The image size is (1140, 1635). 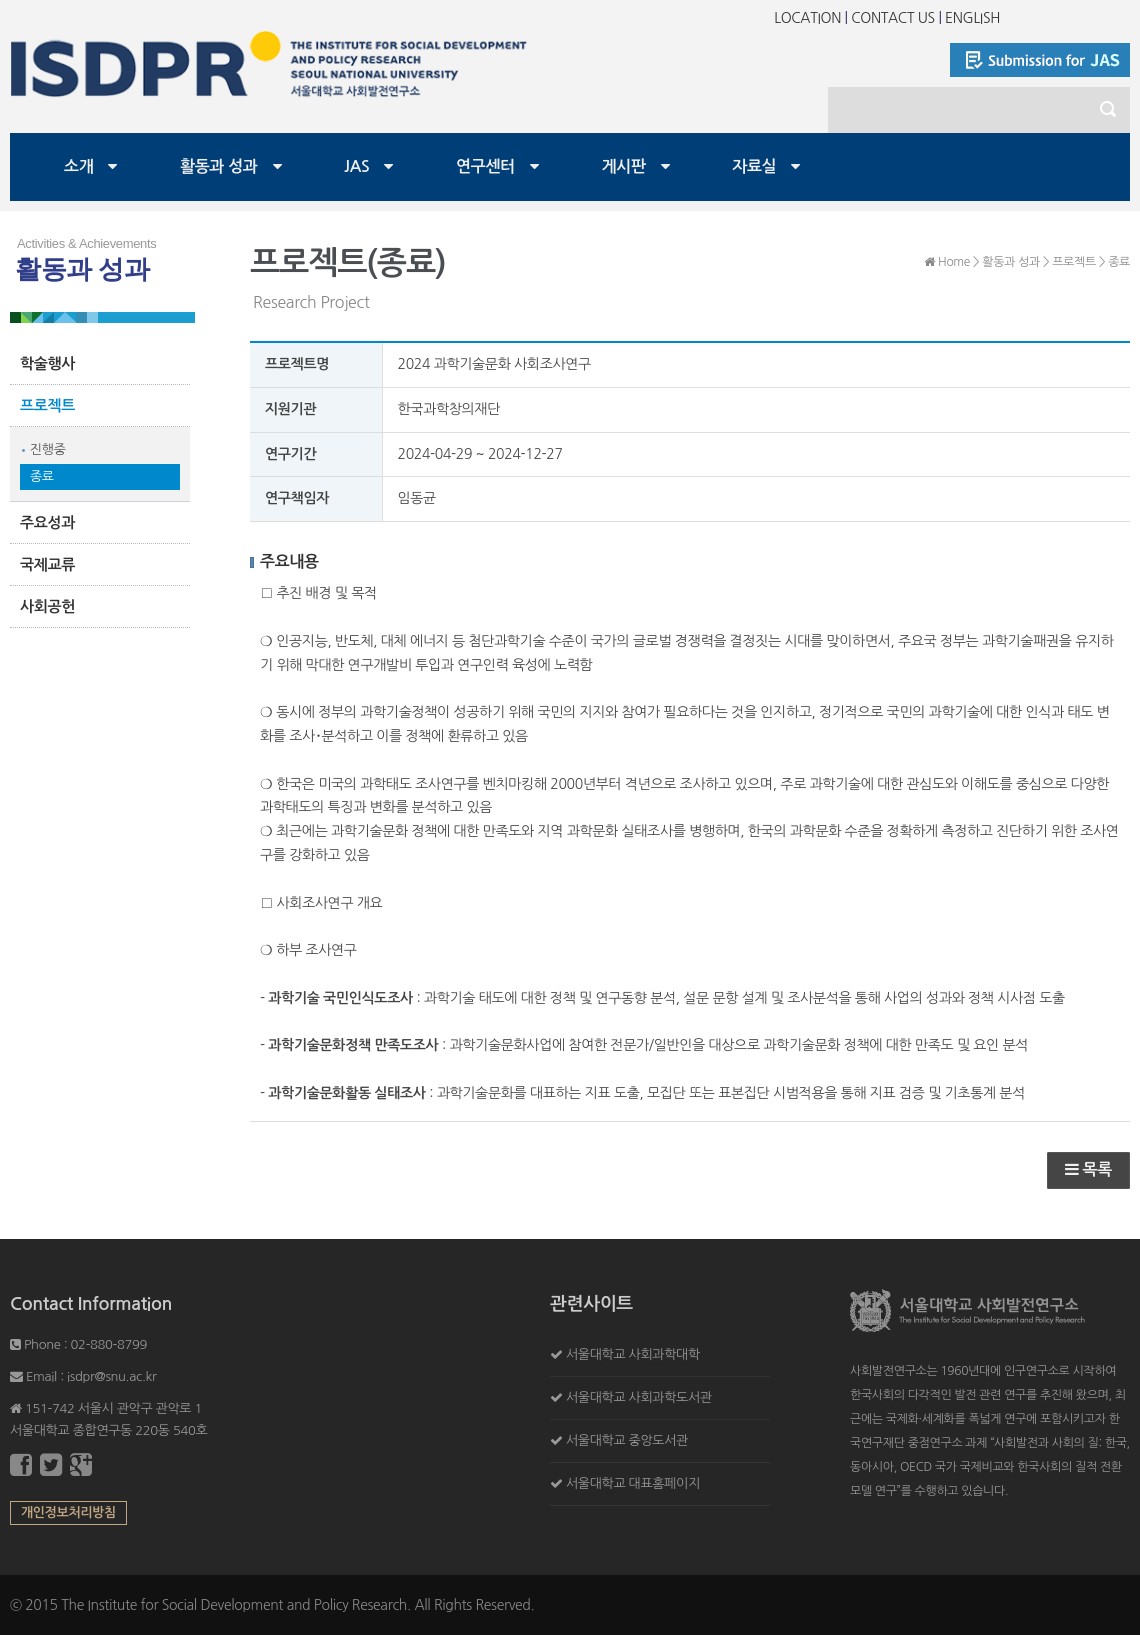 What do you see at coordinates (633, 1483) in the screenshot?
I see `서울대학교 대표홈페이지` at bounding box center [633, 1483].